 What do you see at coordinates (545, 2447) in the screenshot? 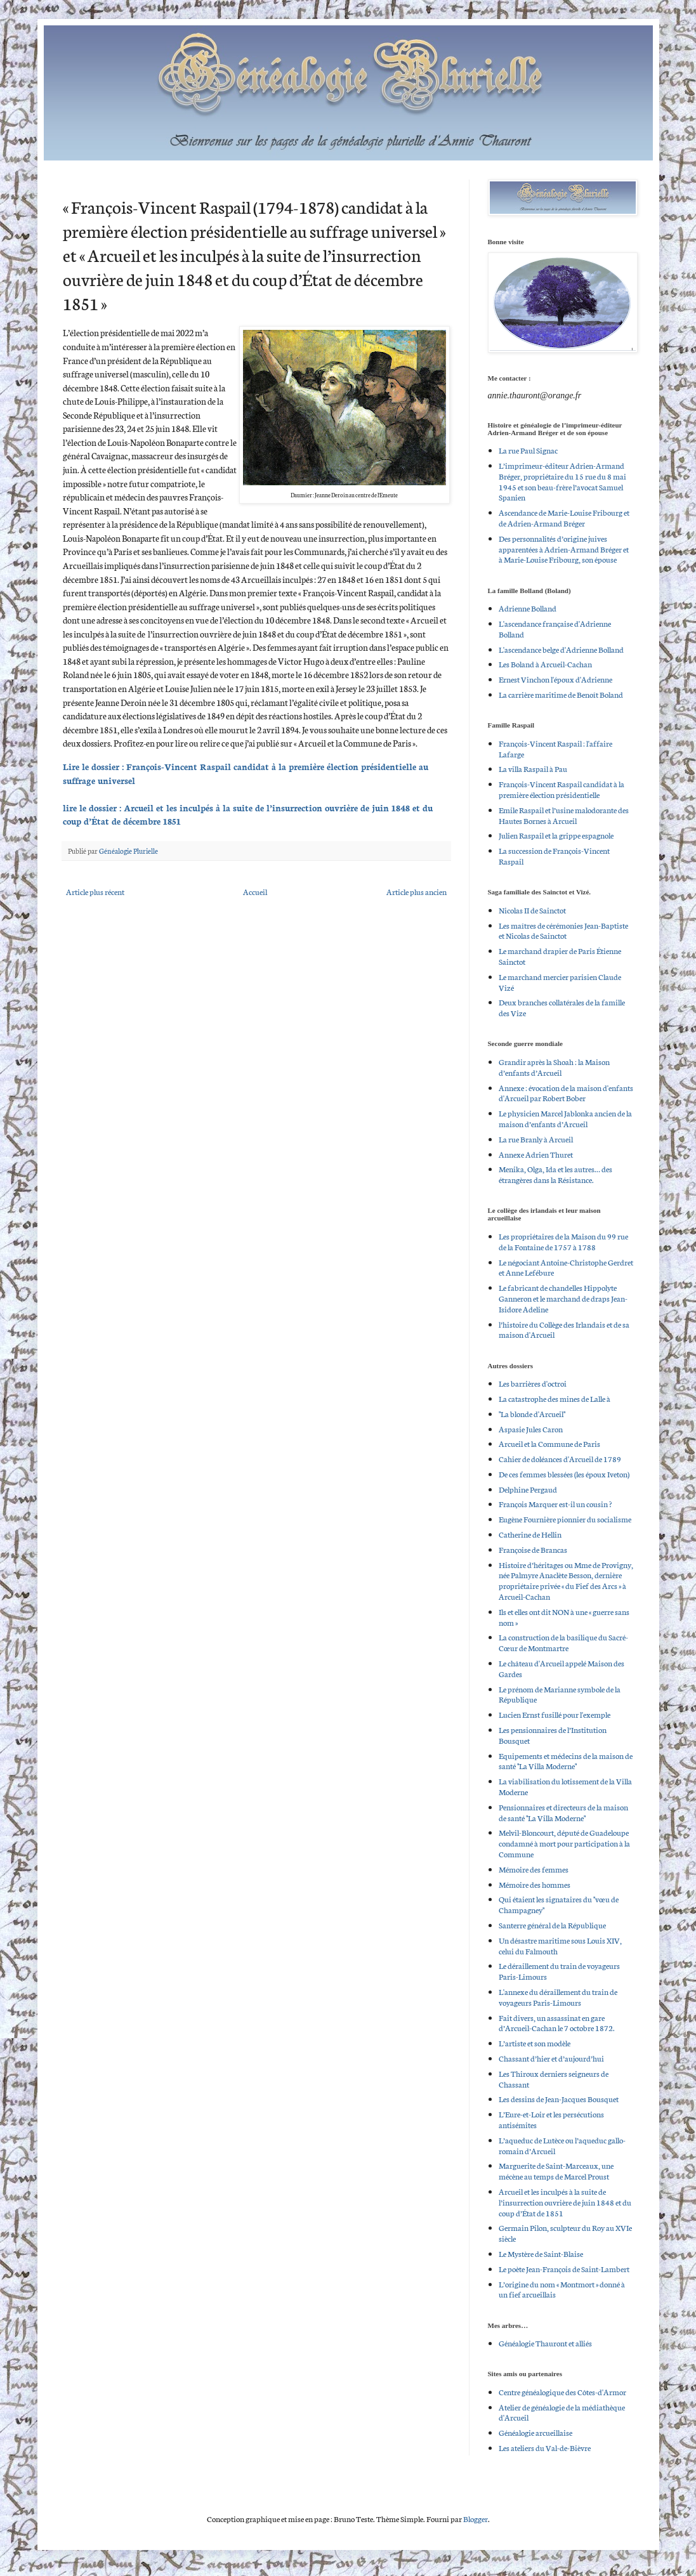
I see `Les ateliers du Val-de-Bièvre` at bounding box center [545, 2447].